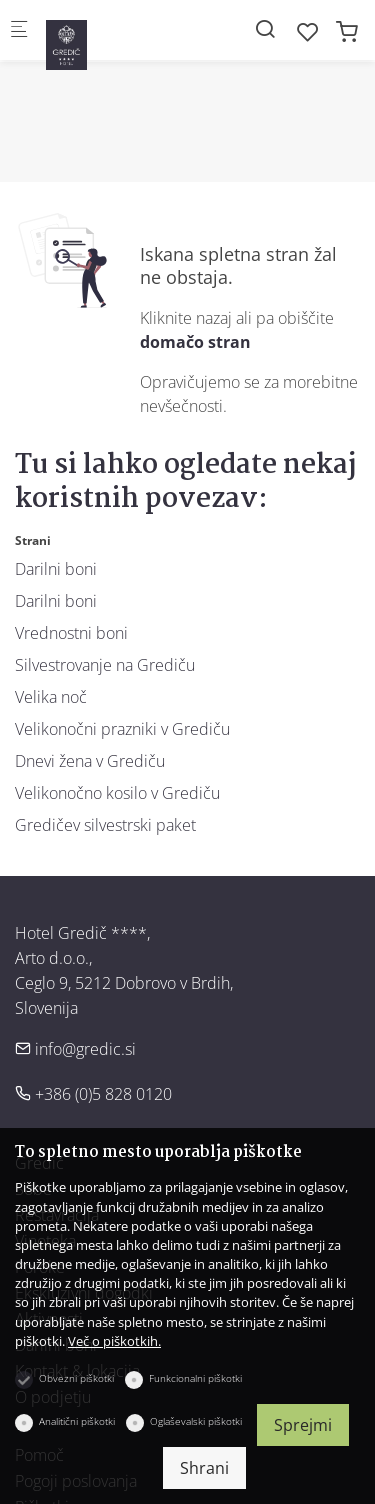  What do you see at coordinates (303, 1425) in the screenshot?
I see `Sprejmi` at bounding box center [303, 1425].